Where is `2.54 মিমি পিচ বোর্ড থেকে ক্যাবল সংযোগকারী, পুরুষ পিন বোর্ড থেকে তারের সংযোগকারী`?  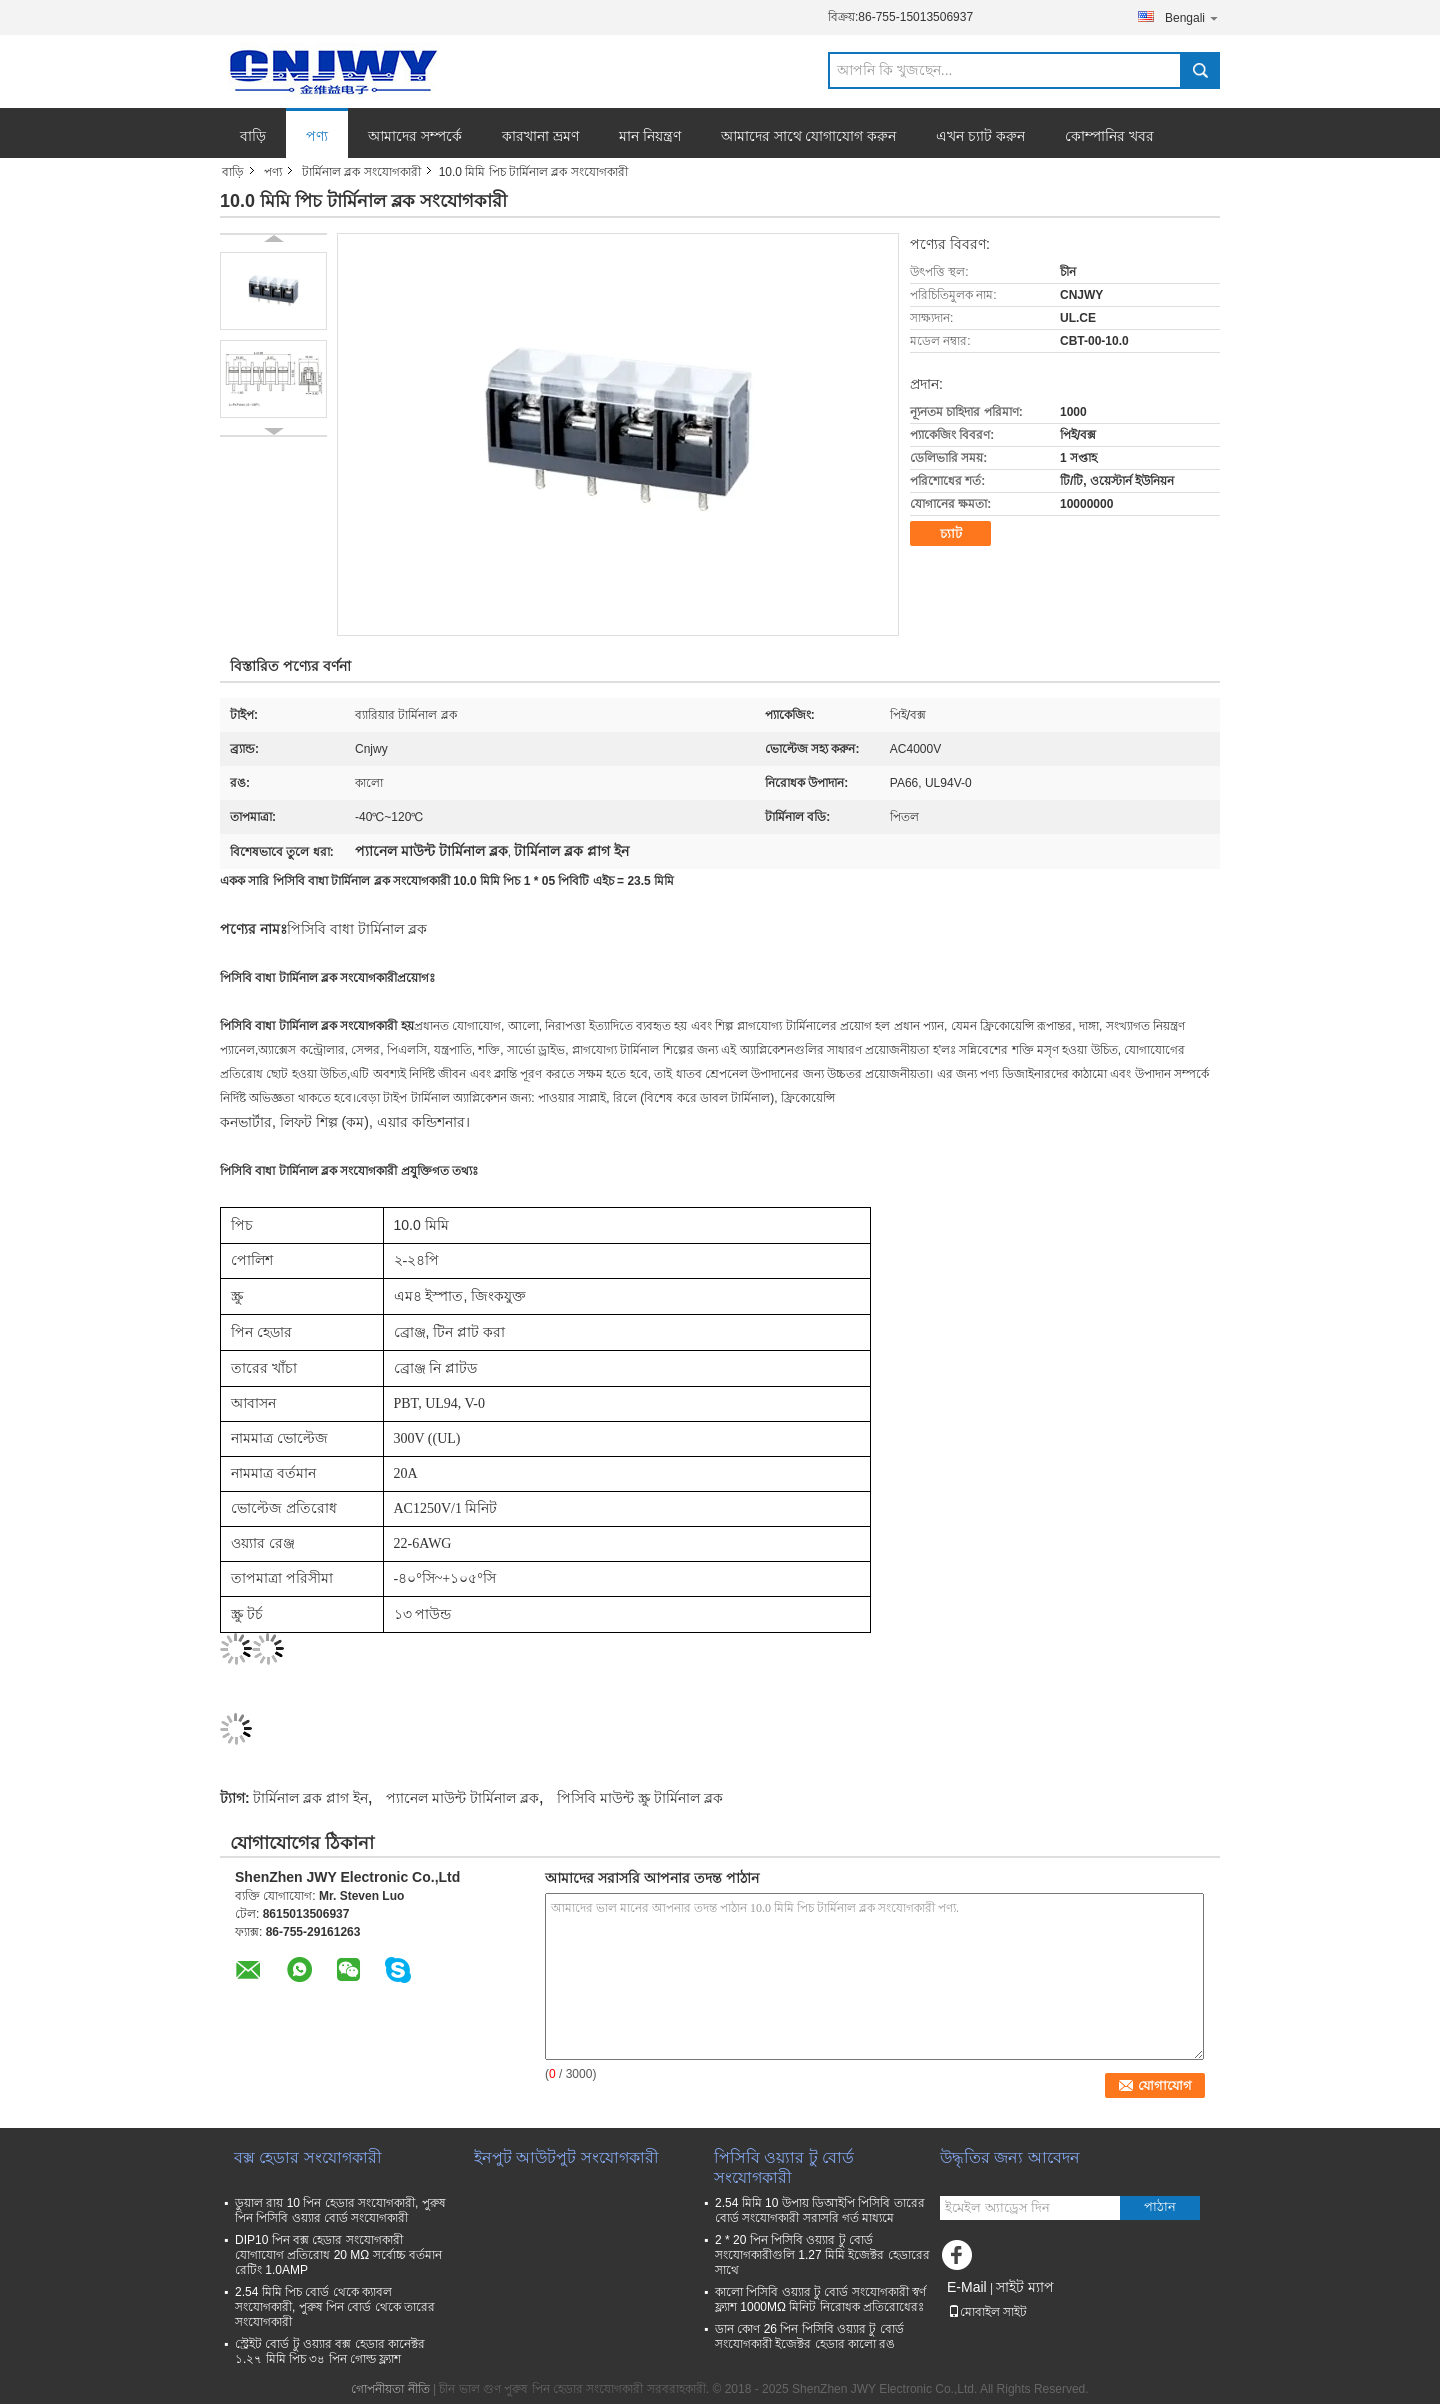 2.54 মিমি পিচ বোর্ড থেকে ক্যাবল সংযোগকারী, পুরুষ পিন বোর্ড থেকে তারের সংযোগকারী is located at coordinates (335, 2307).